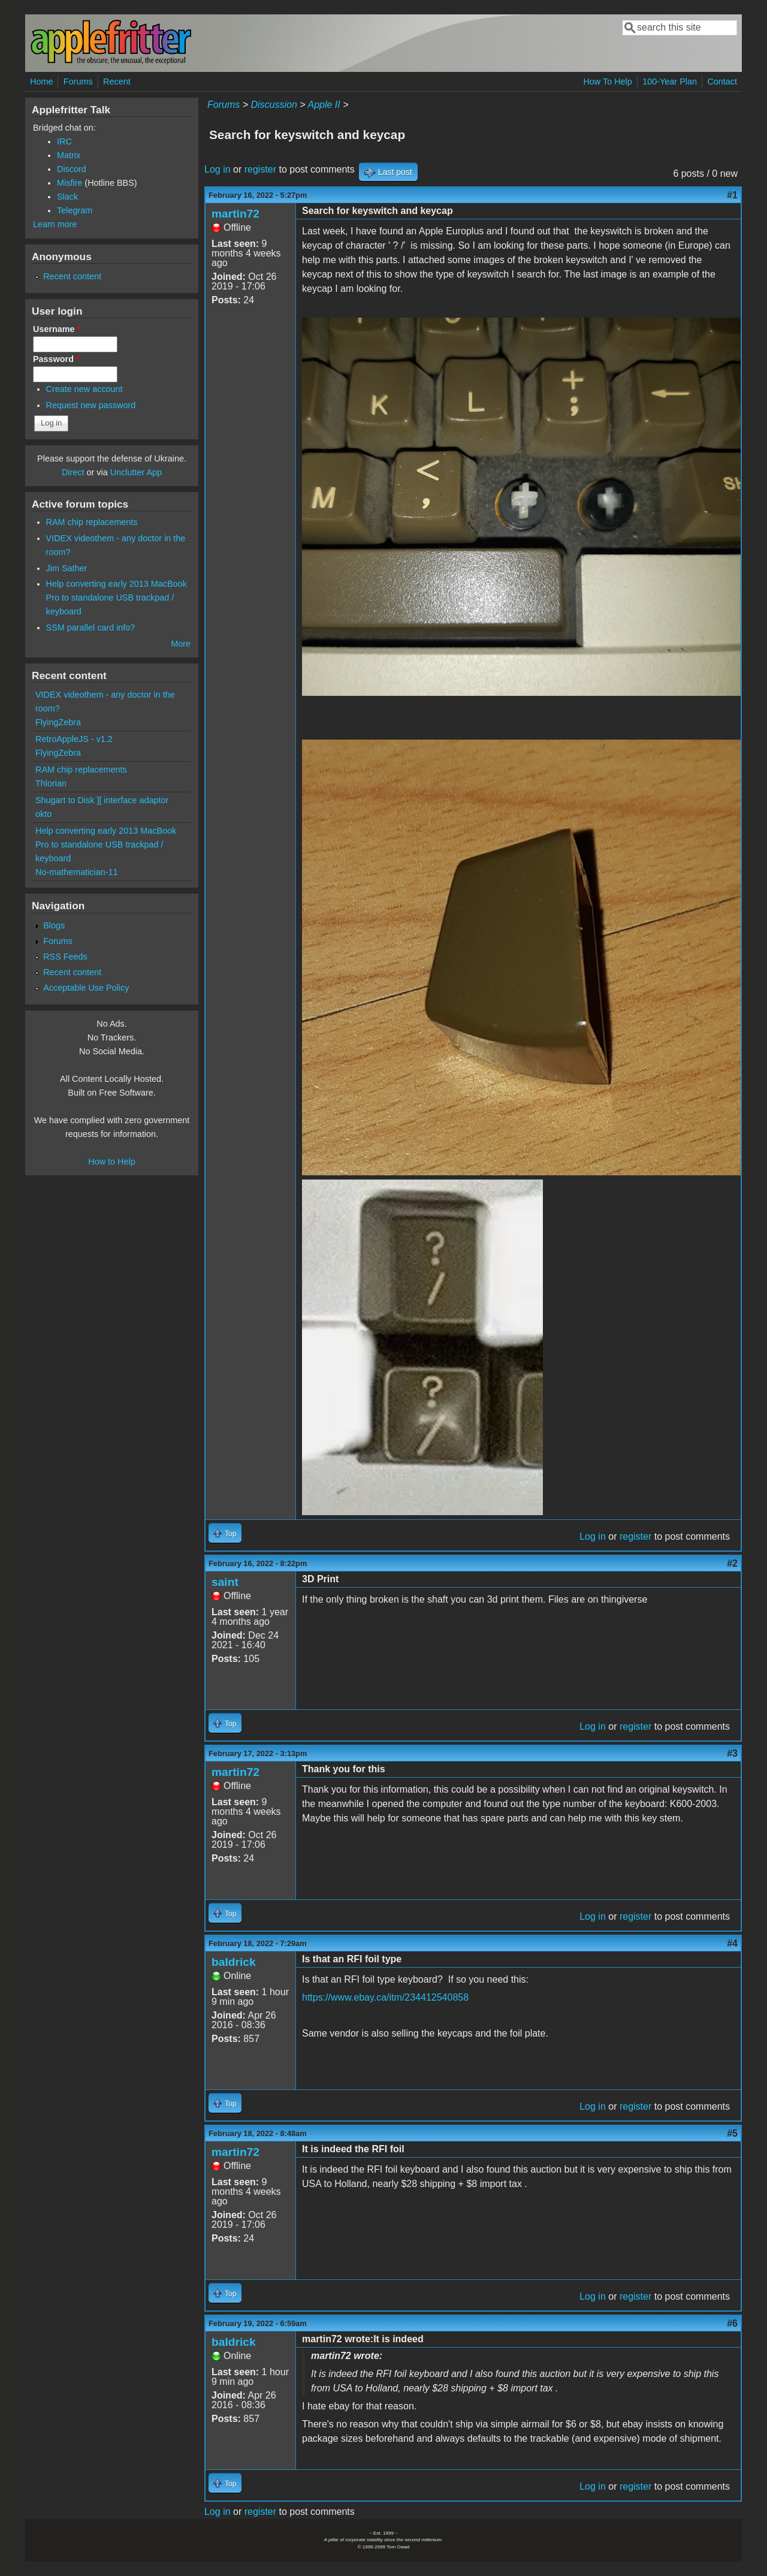 The height and width of the screenshot is (2576, 767). Describe the element at coordinates (41, 81) in the screenshot. I see `Home` at that location.